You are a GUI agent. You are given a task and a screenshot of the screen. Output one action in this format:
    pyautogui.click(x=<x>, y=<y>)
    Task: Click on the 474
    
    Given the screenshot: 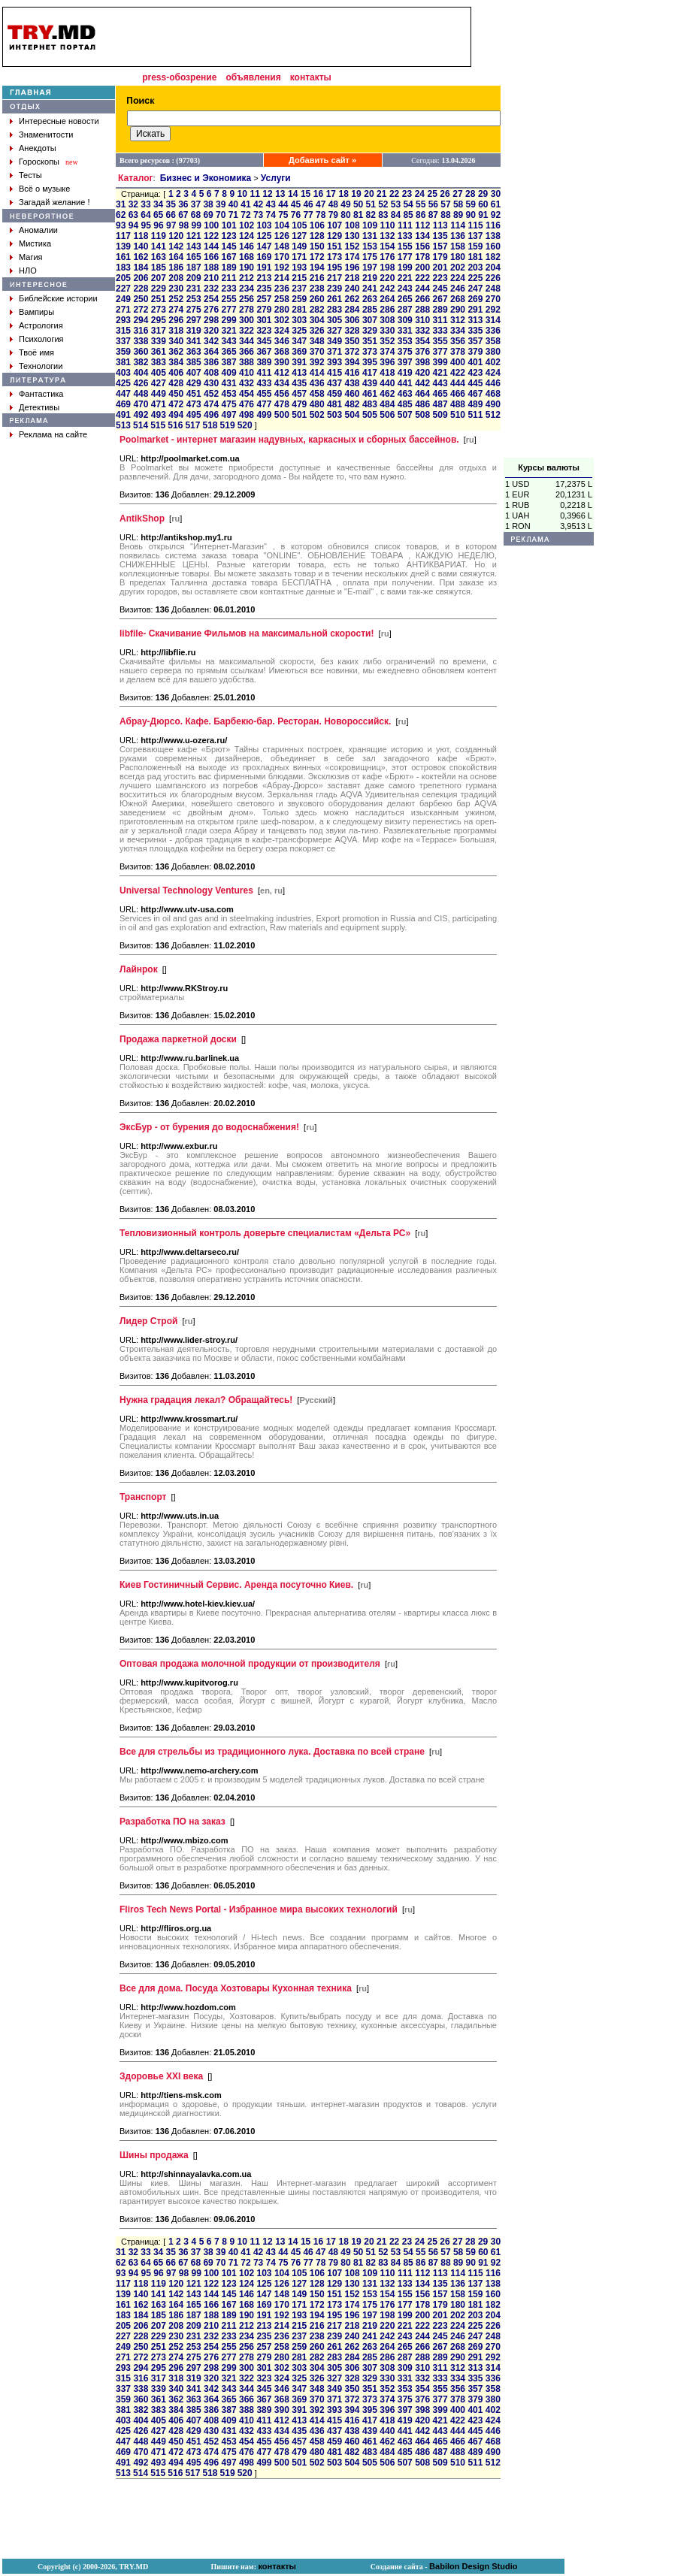 What is the action you would take?
    pyautogui.click(x=211, y=404)
    